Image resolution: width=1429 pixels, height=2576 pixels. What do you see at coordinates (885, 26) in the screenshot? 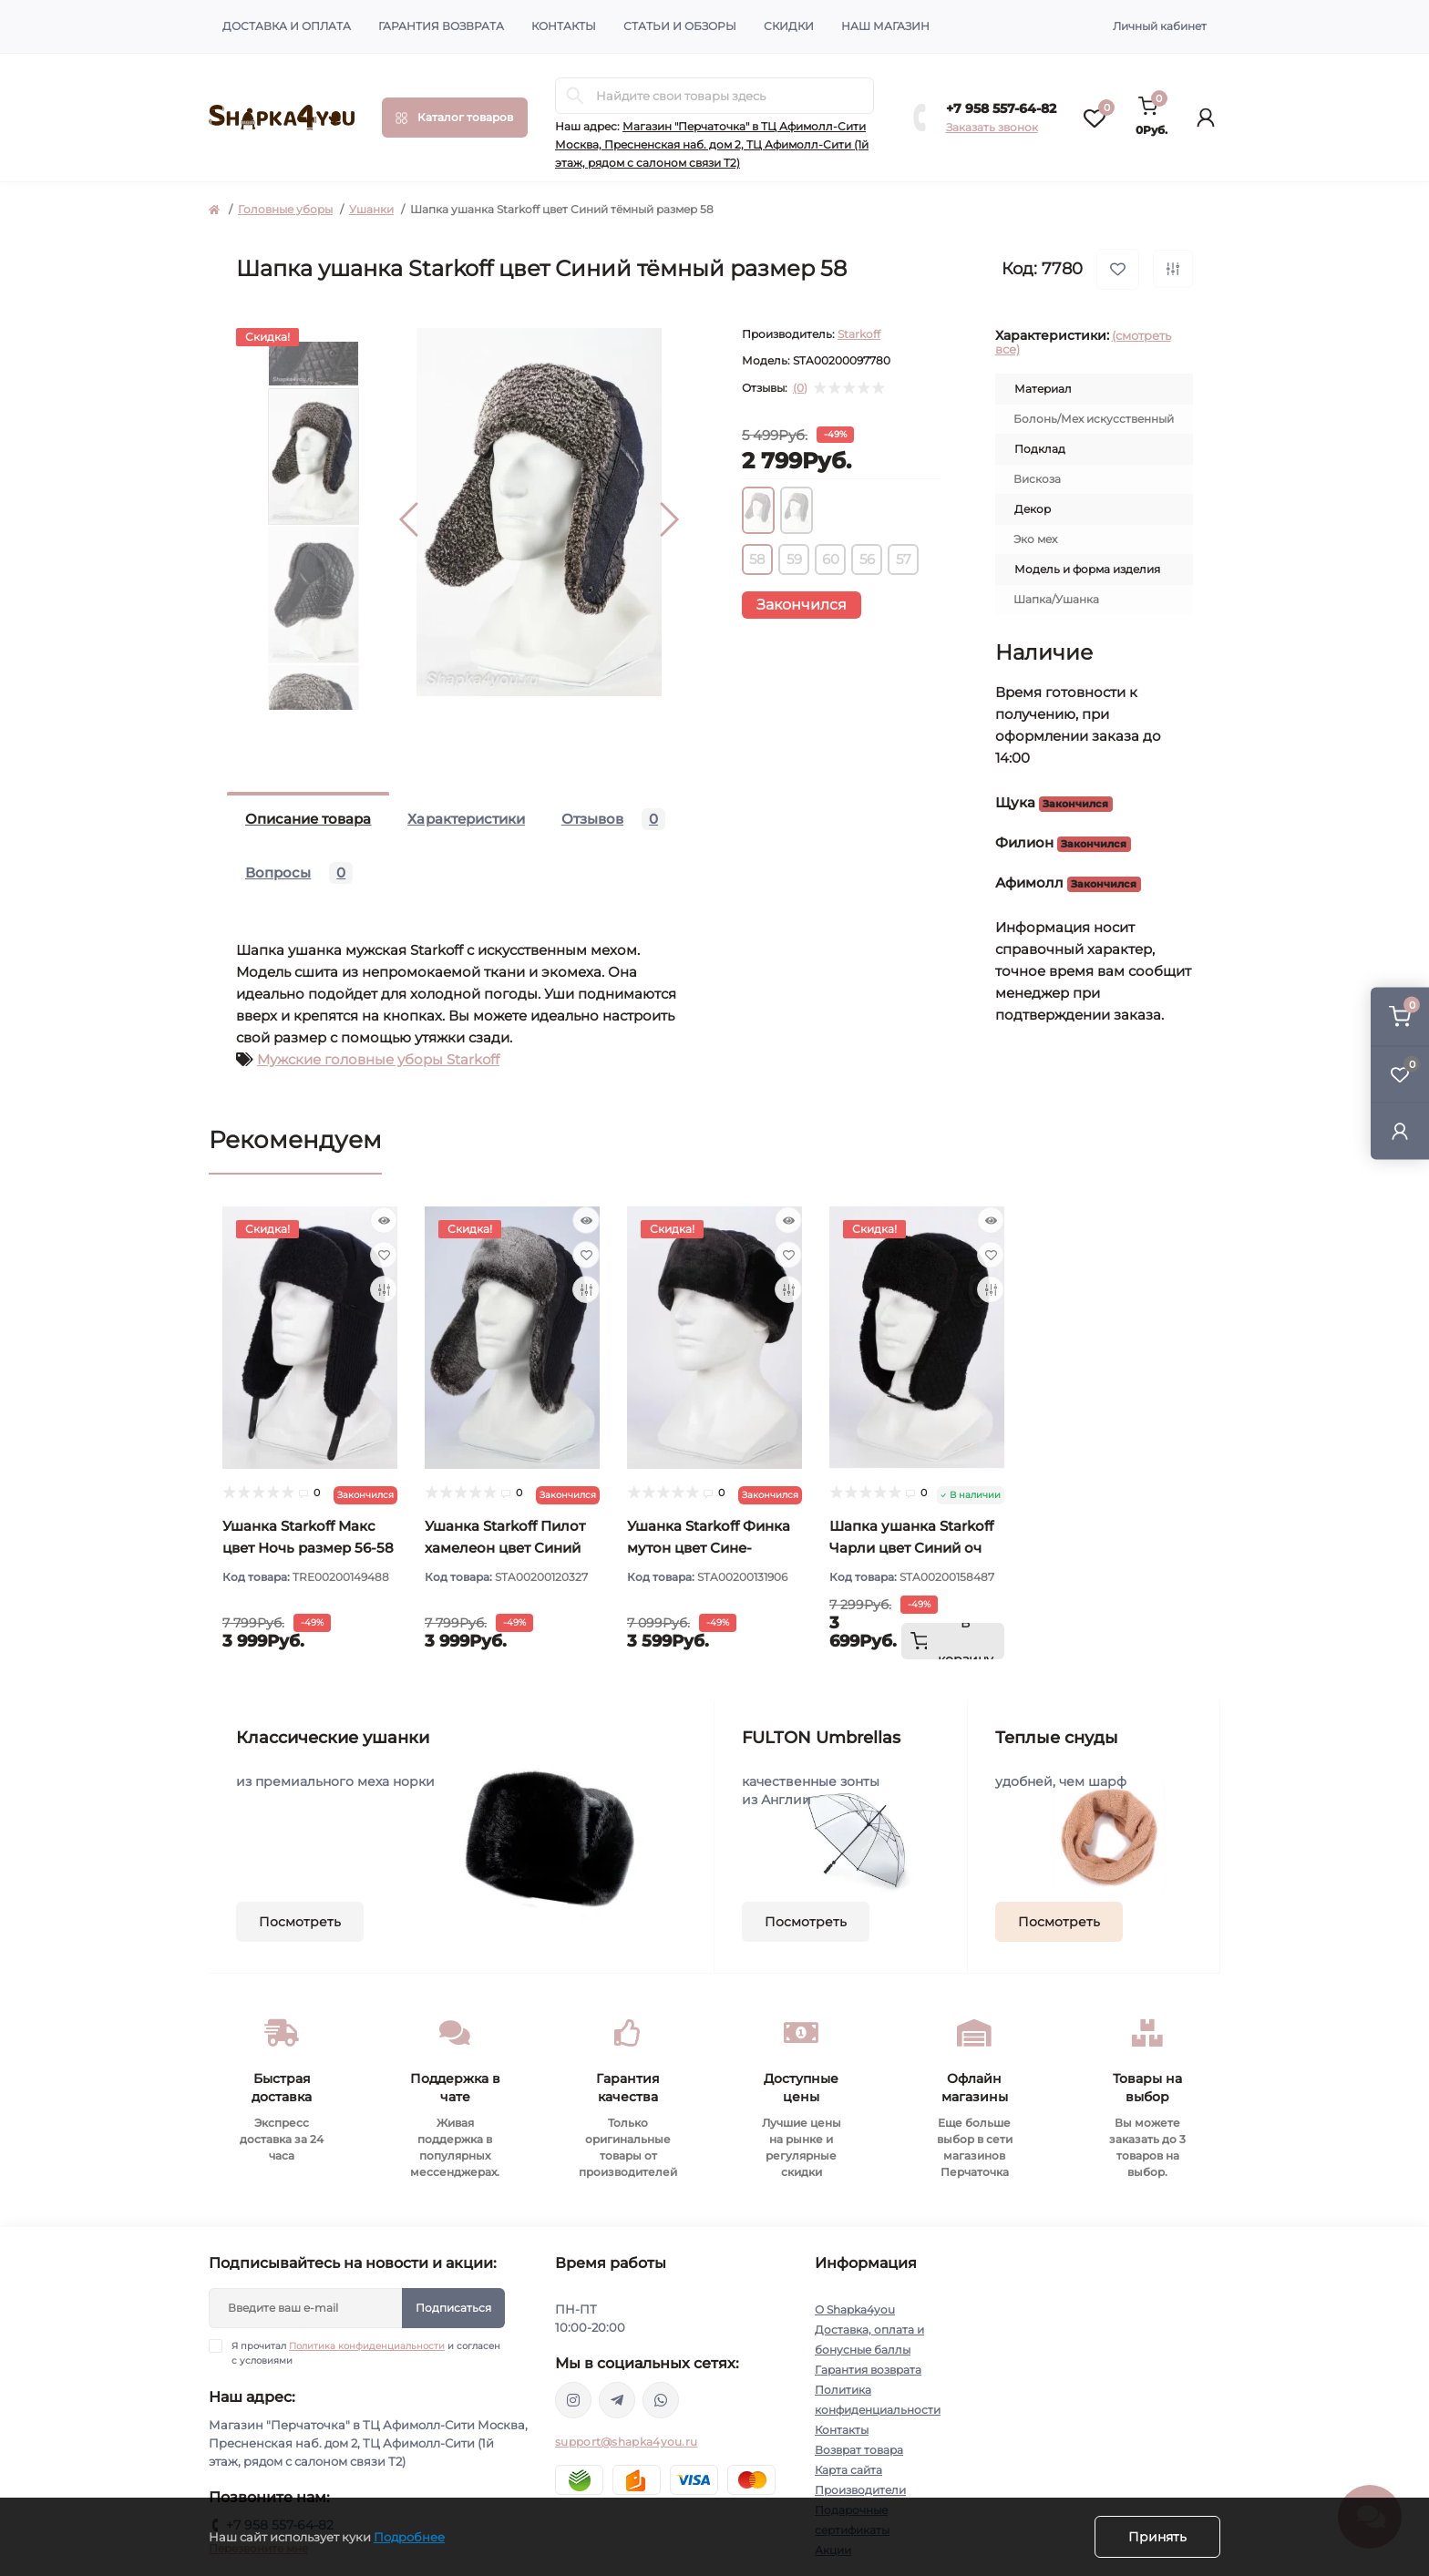
I see `Наш магазин` at bounding box center [885, 26].